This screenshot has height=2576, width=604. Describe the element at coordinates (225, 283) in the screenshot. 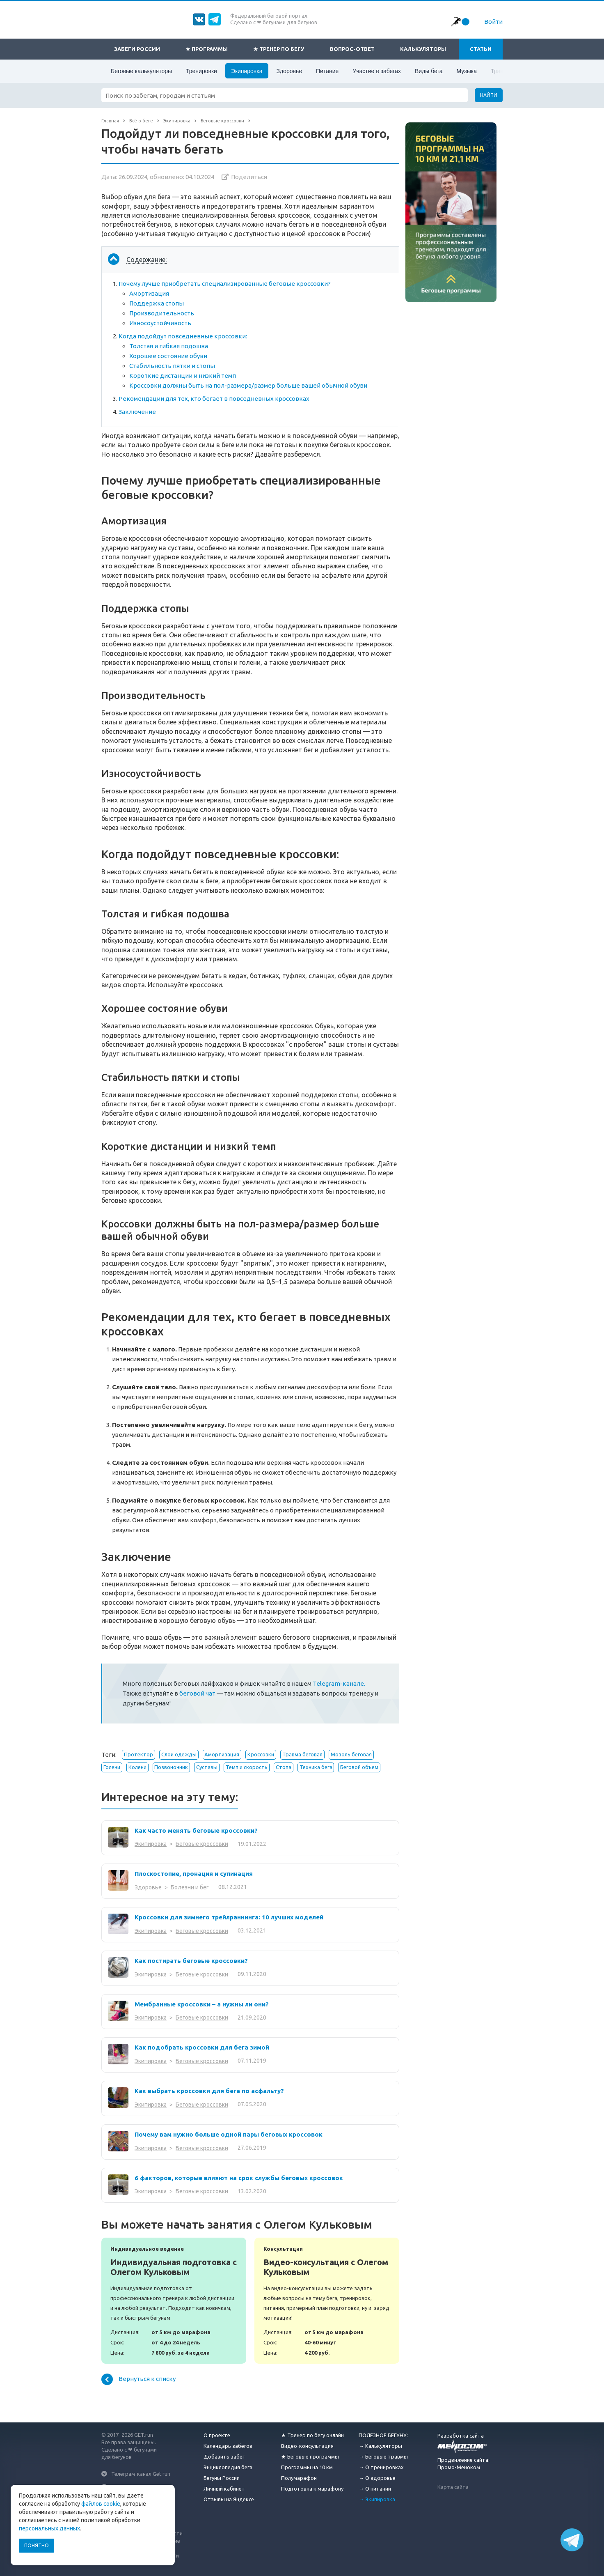

I see `Почему лучше приобретать специализированные беговые кроссовки?` at that location.